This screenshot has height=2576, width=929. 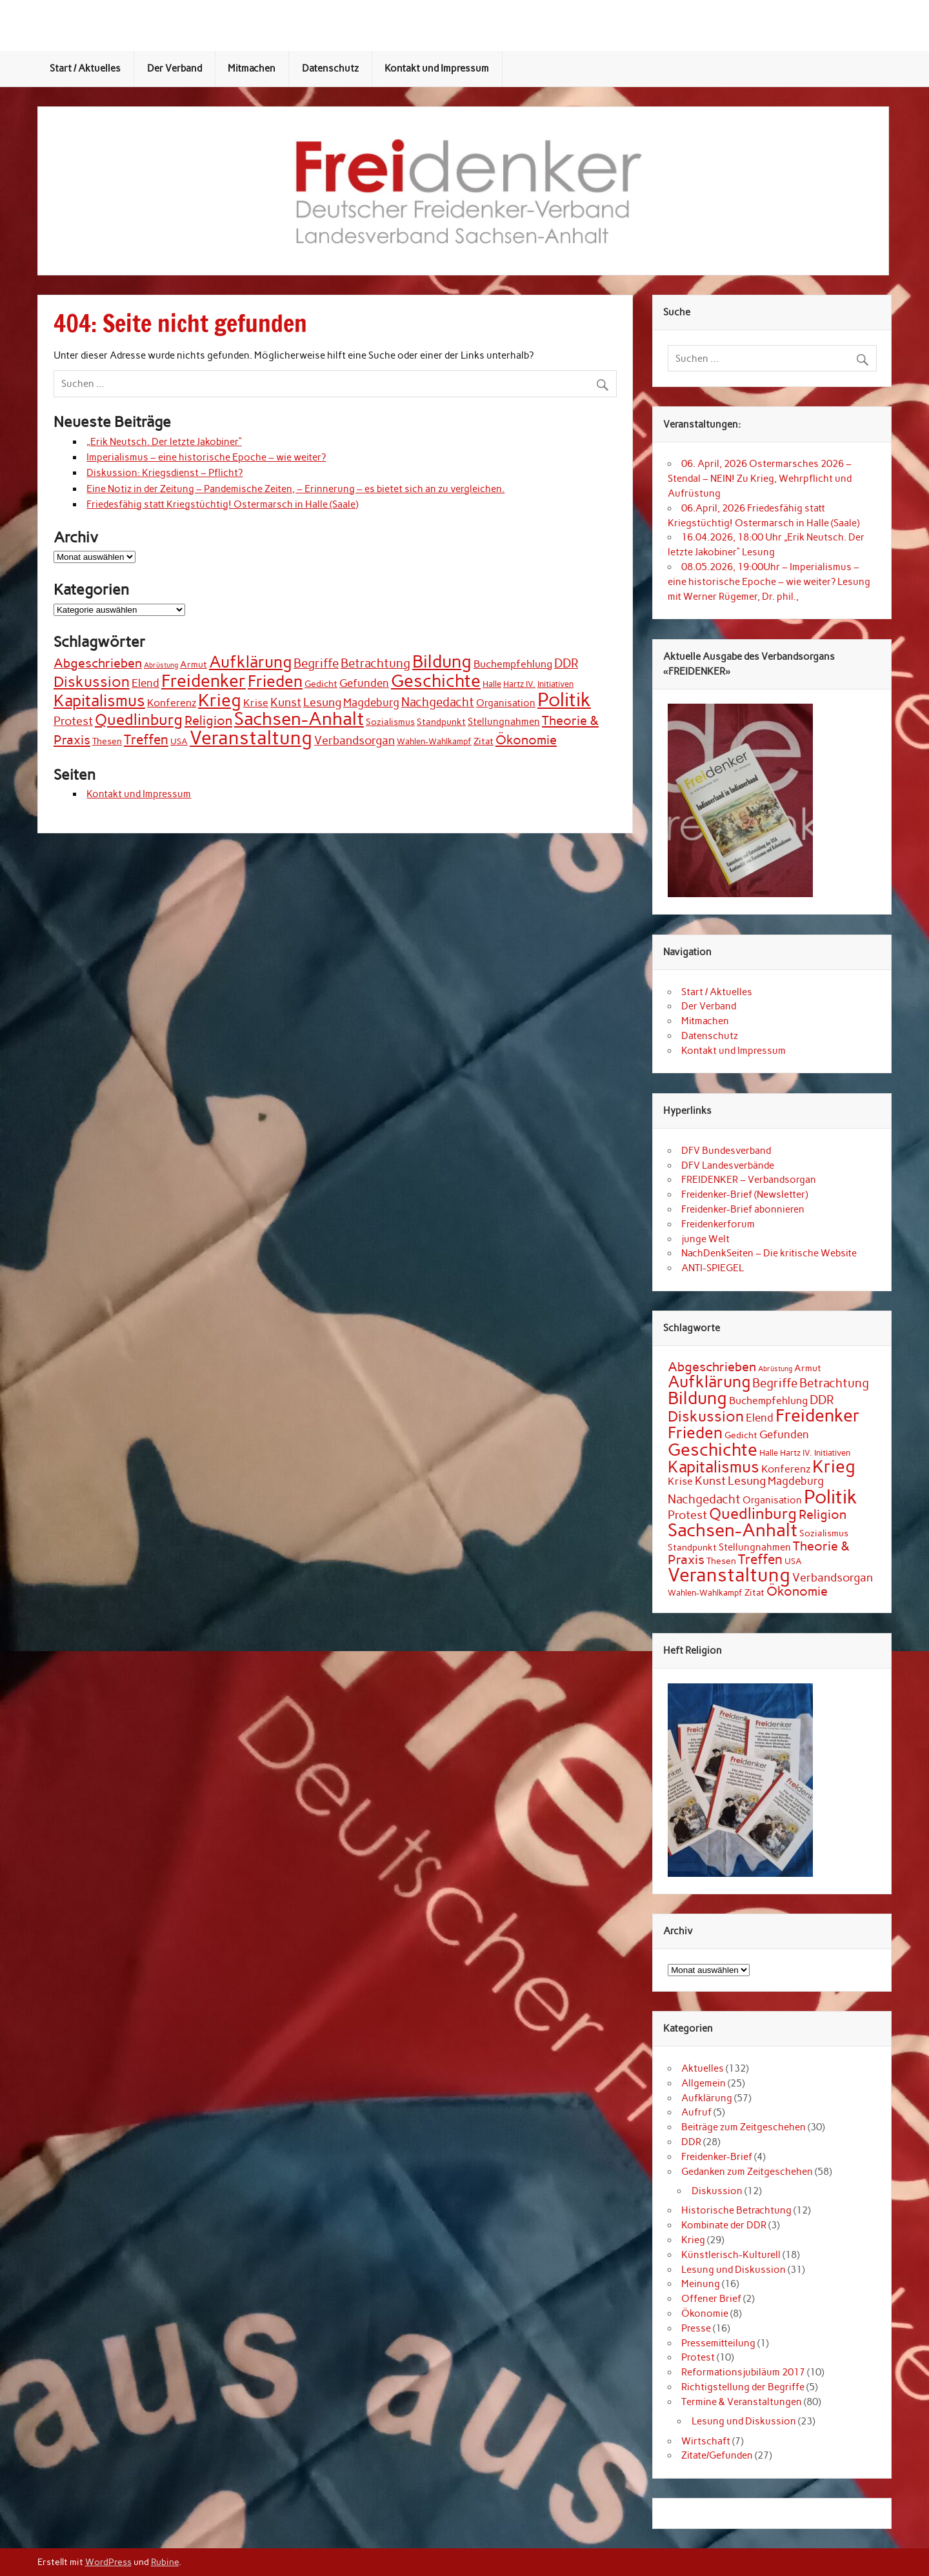 What do you see at coordinates (163, 442) in the screenshot?
I see `„Erik Neutsch. Der letzte Jakobiner“` at bounding box center [163, 442].